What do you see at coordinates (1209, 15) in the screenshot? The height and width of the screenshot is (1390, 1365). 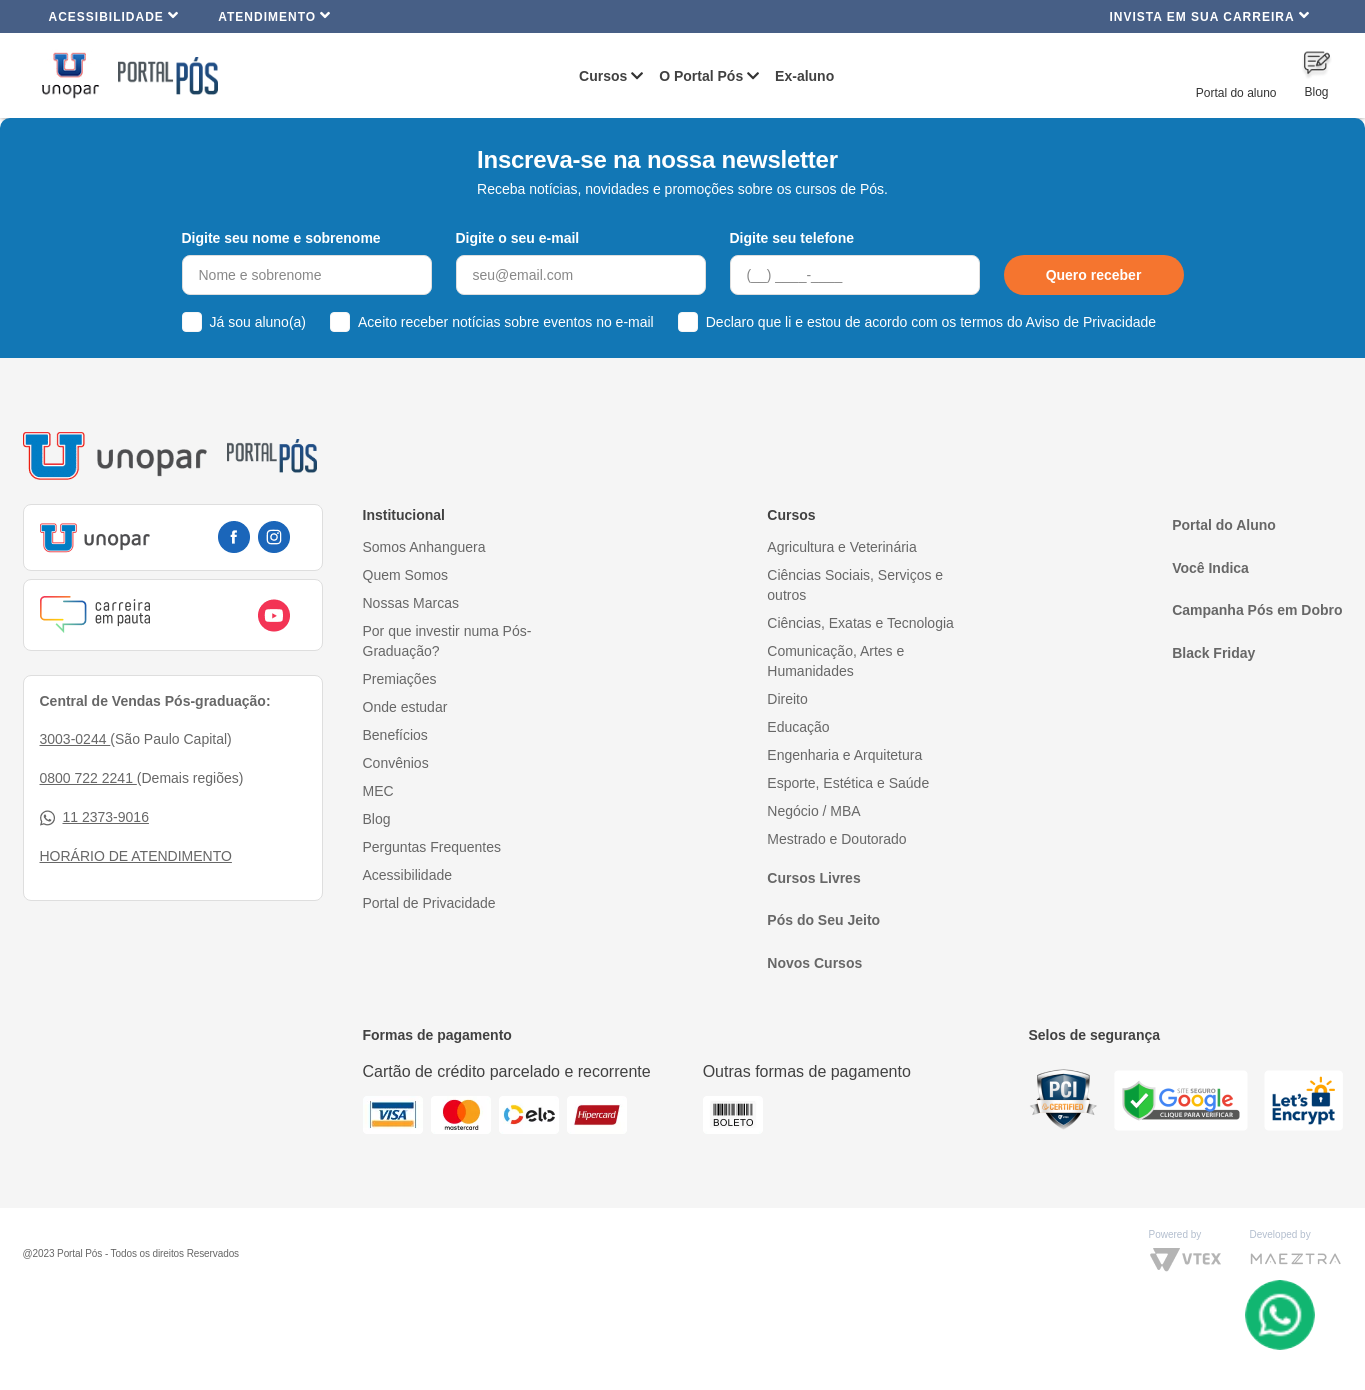 I see `INVISTA EM SUA CARREIRA` at bounding box center [1209, 15].